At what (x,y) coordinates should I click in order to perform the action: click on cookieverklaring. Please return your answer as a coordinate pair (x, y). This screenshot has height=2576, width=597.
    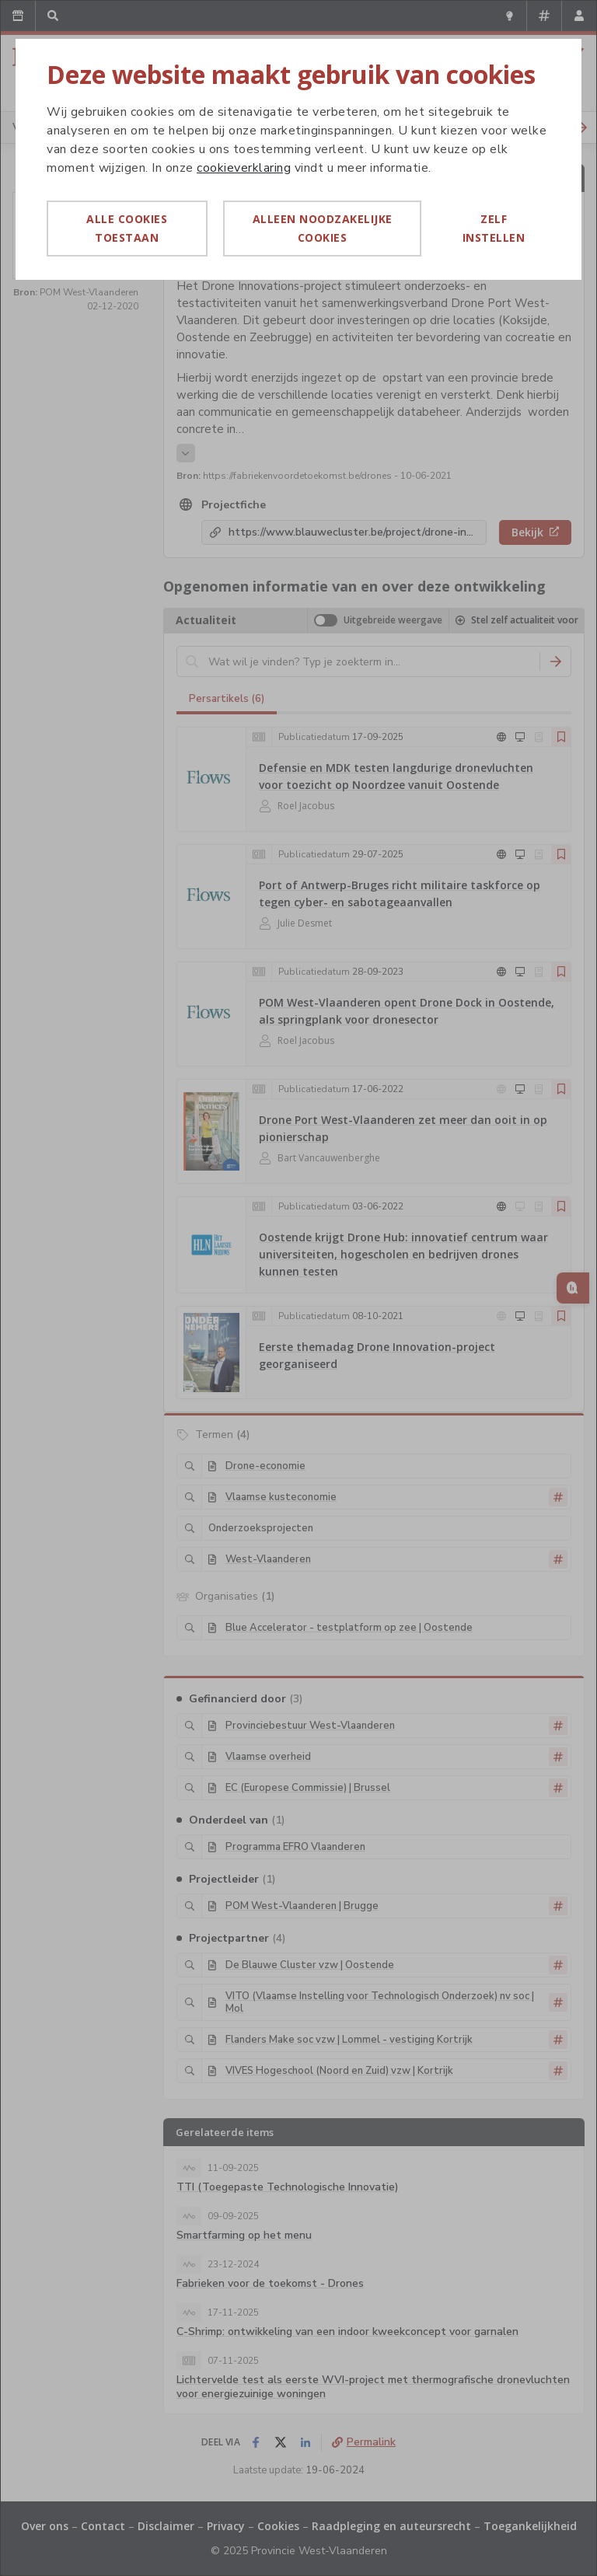
    Looking at the image, I should click on (244, 167).